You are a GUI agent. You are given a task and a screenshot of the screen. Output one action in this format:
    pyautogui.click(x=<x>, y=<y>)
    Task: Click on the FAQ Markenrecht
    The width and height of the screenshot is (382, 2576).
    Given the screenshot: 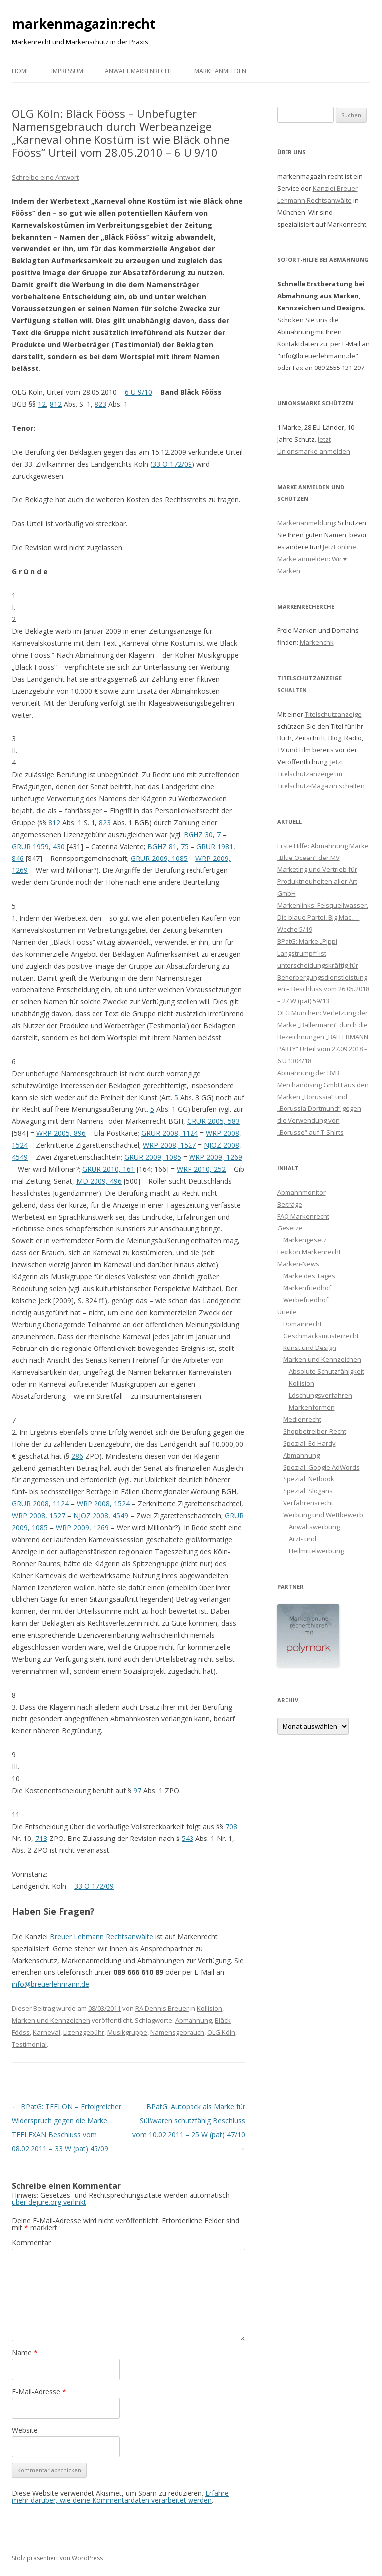 What is the action you would take?
    pyautogui.click(x=303, y=1216)
    